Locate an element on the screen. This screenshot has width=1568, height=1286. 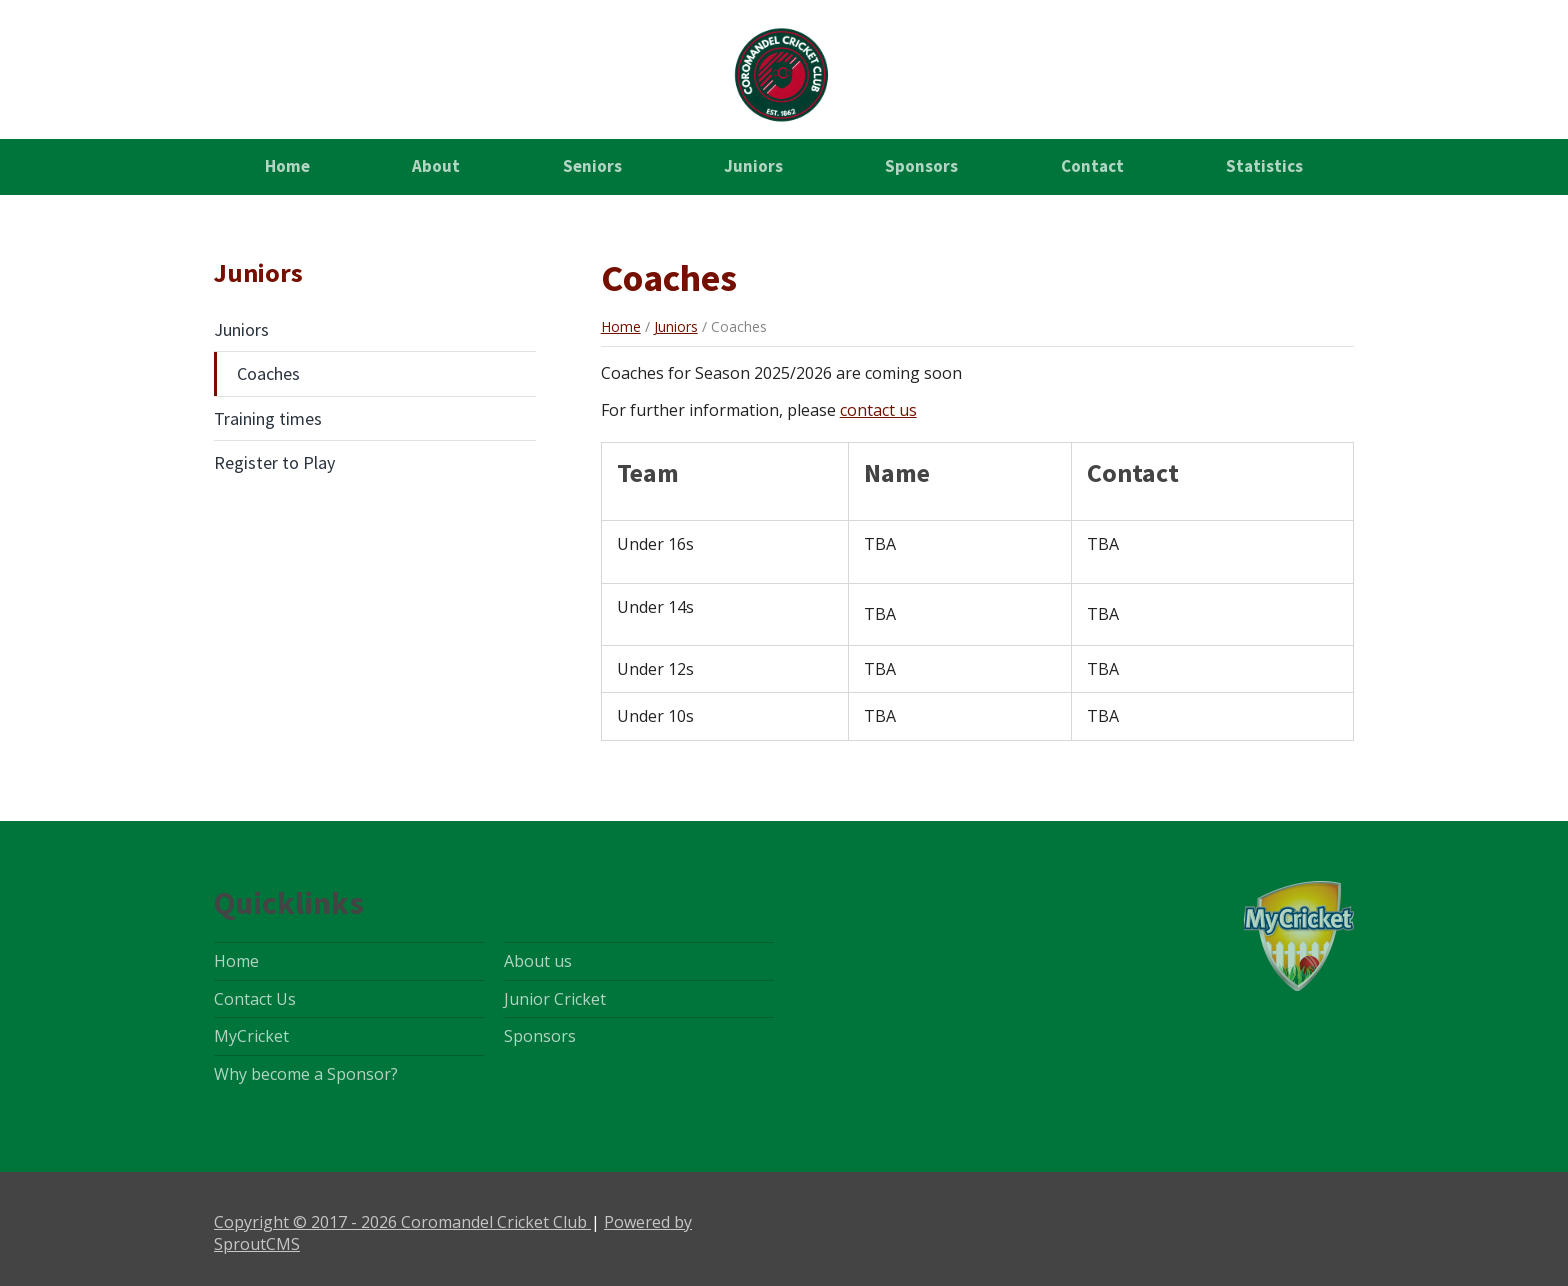
Why become a Sponsor? is located at coordinates (306, 1074).